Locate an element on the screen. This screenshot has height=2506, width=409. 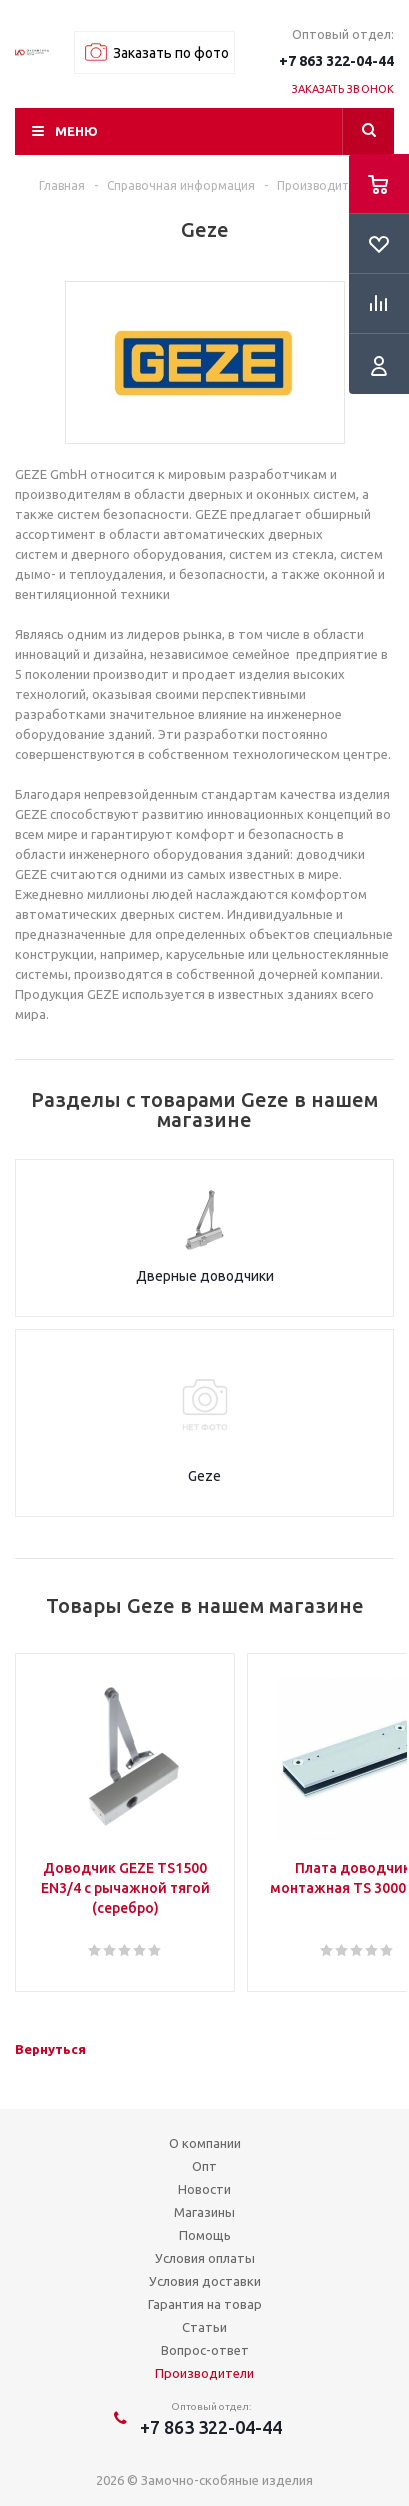
Geze is located at coordinates (204, 1476).